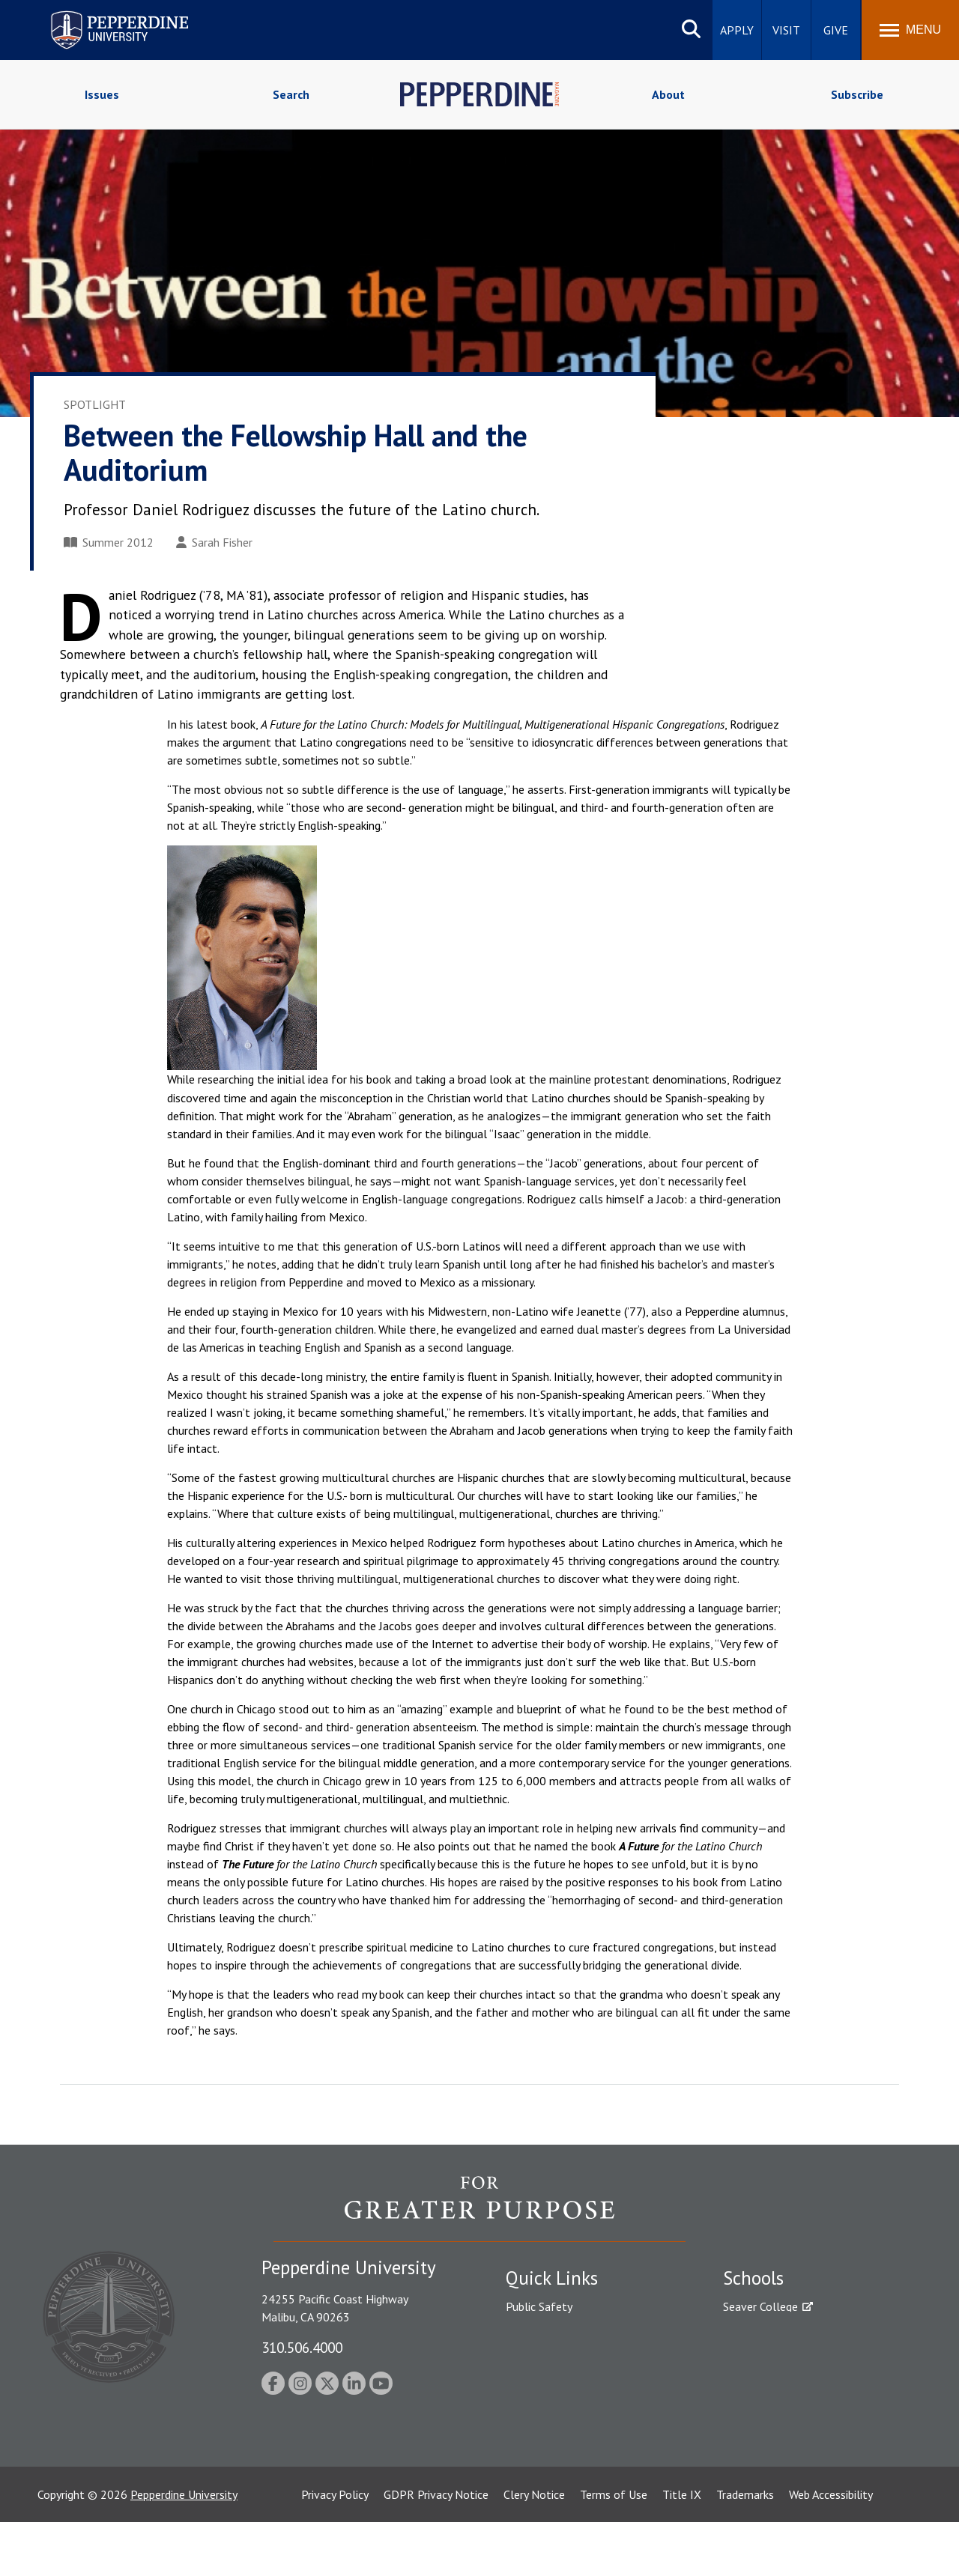 This screenshot has height=2576, width=959. Describe the element at coordinates (745, 2548) in the screenshot. I see `Trademarks` at that location.